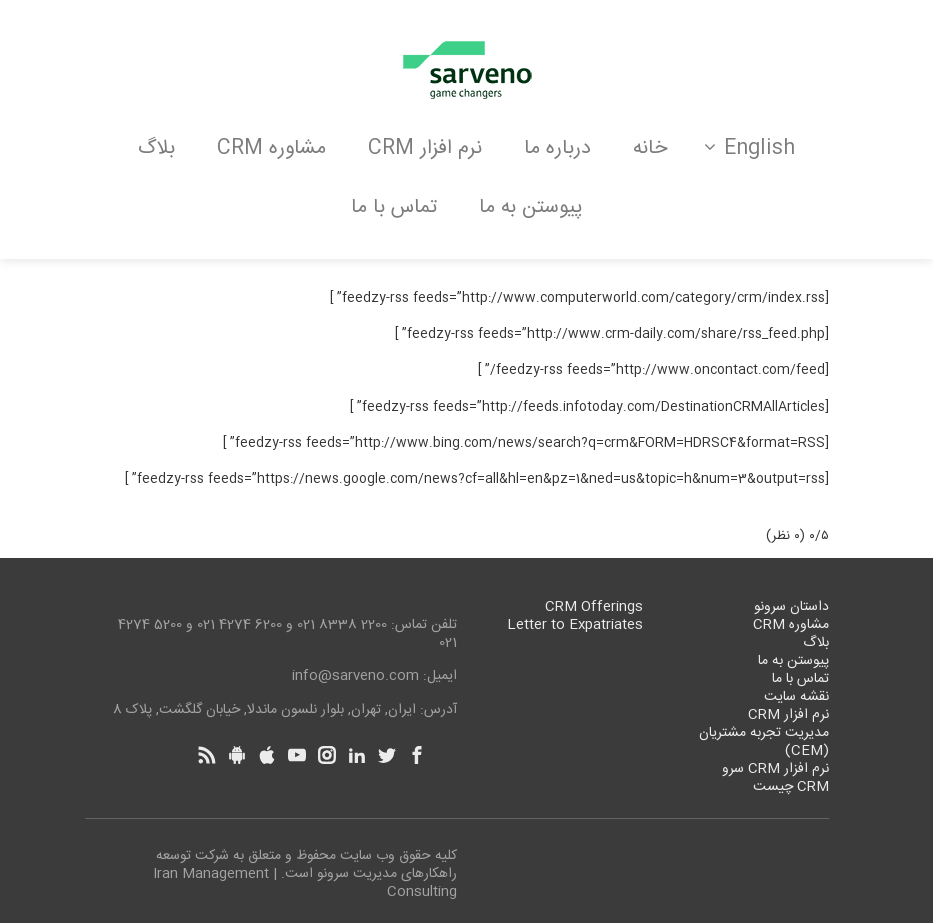 This screenshot has height=923, width=933. I want to click on پیوستن به ما, so click(531, 207).